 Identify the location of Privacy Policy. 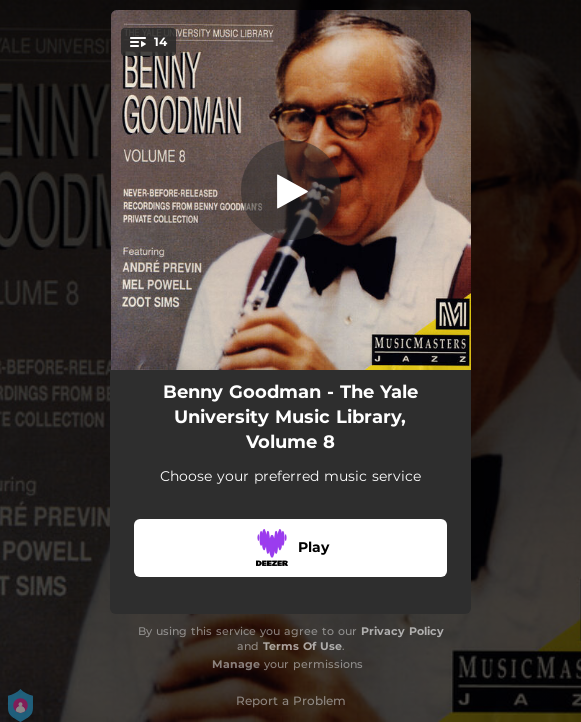
(402, 631).